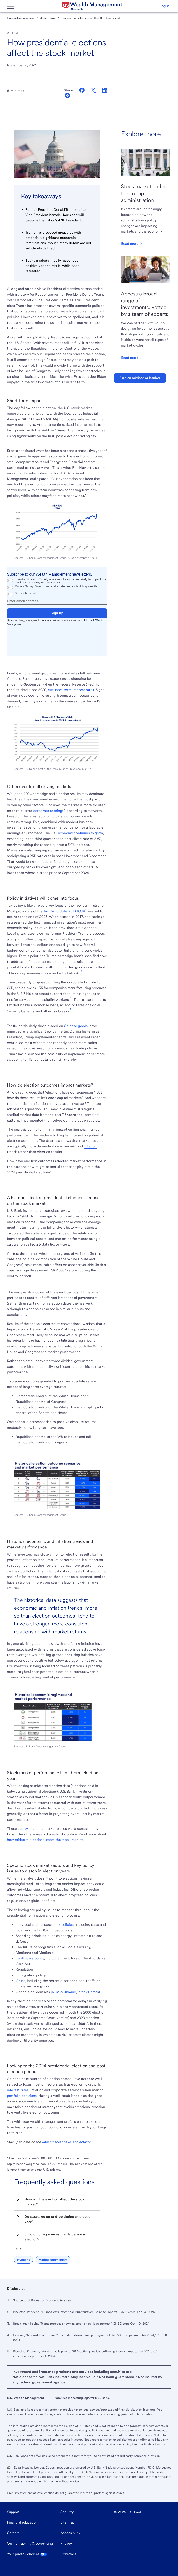 This screenshot has width=178, height=2576. Describe the element at coordinates (71, 690) in the screenshot. I see `cut short-term interest rates [Federal Reserve recalibrates monetary policy as inflation recedes]` at that location.